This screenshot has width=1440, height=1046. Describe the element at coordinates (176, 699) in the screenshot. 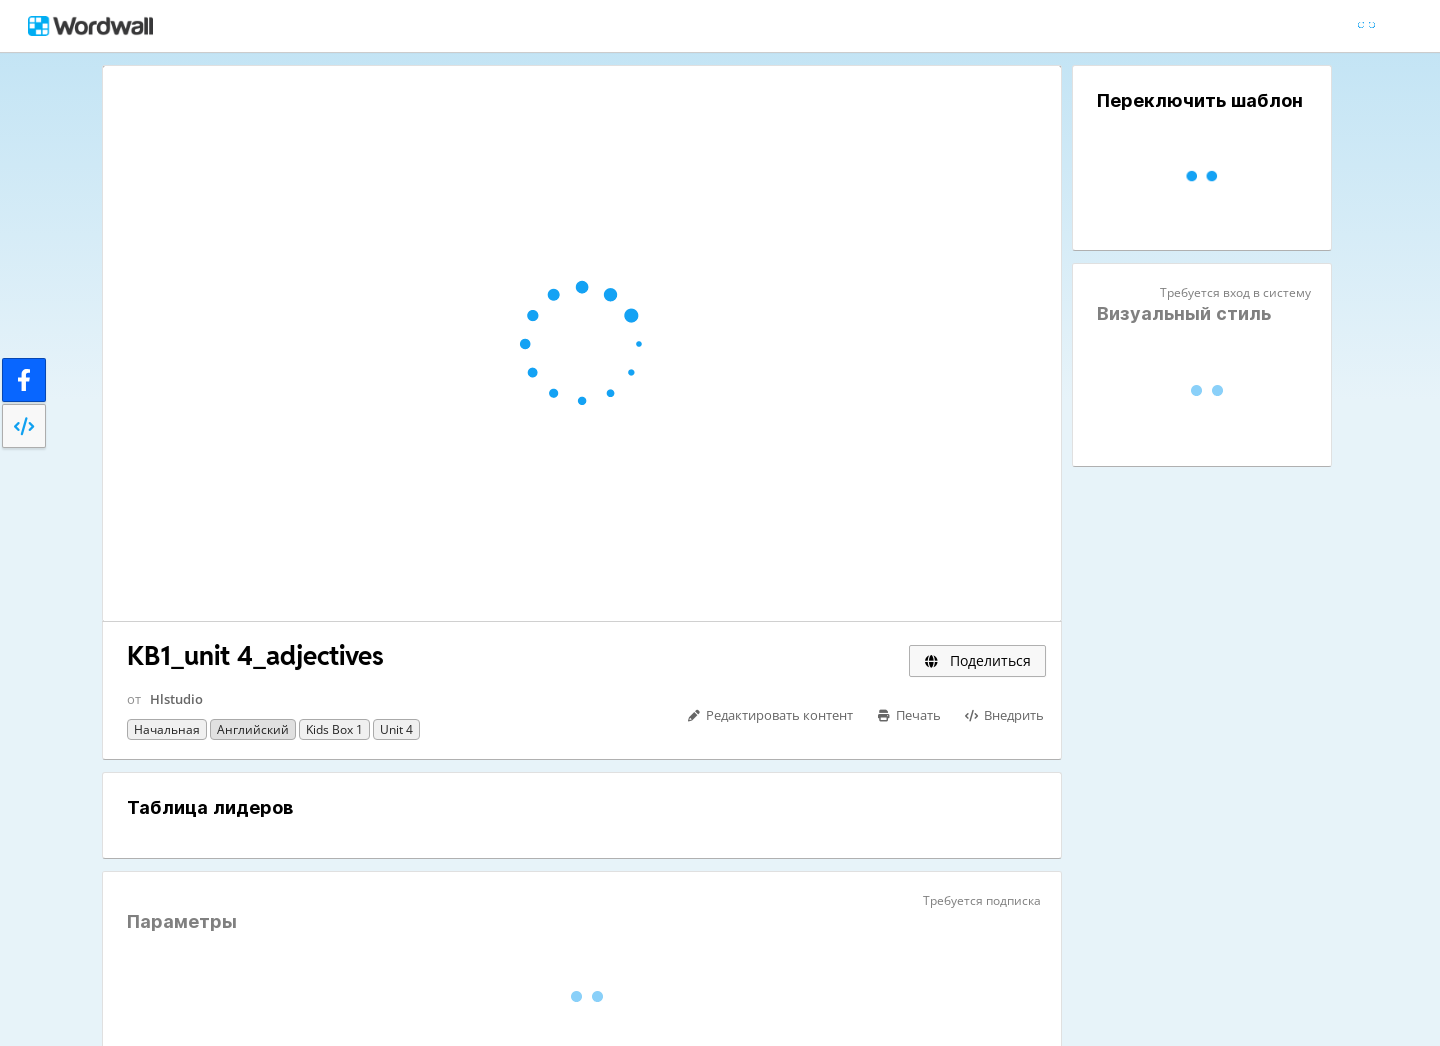

I see `Hlstudio` at that location.